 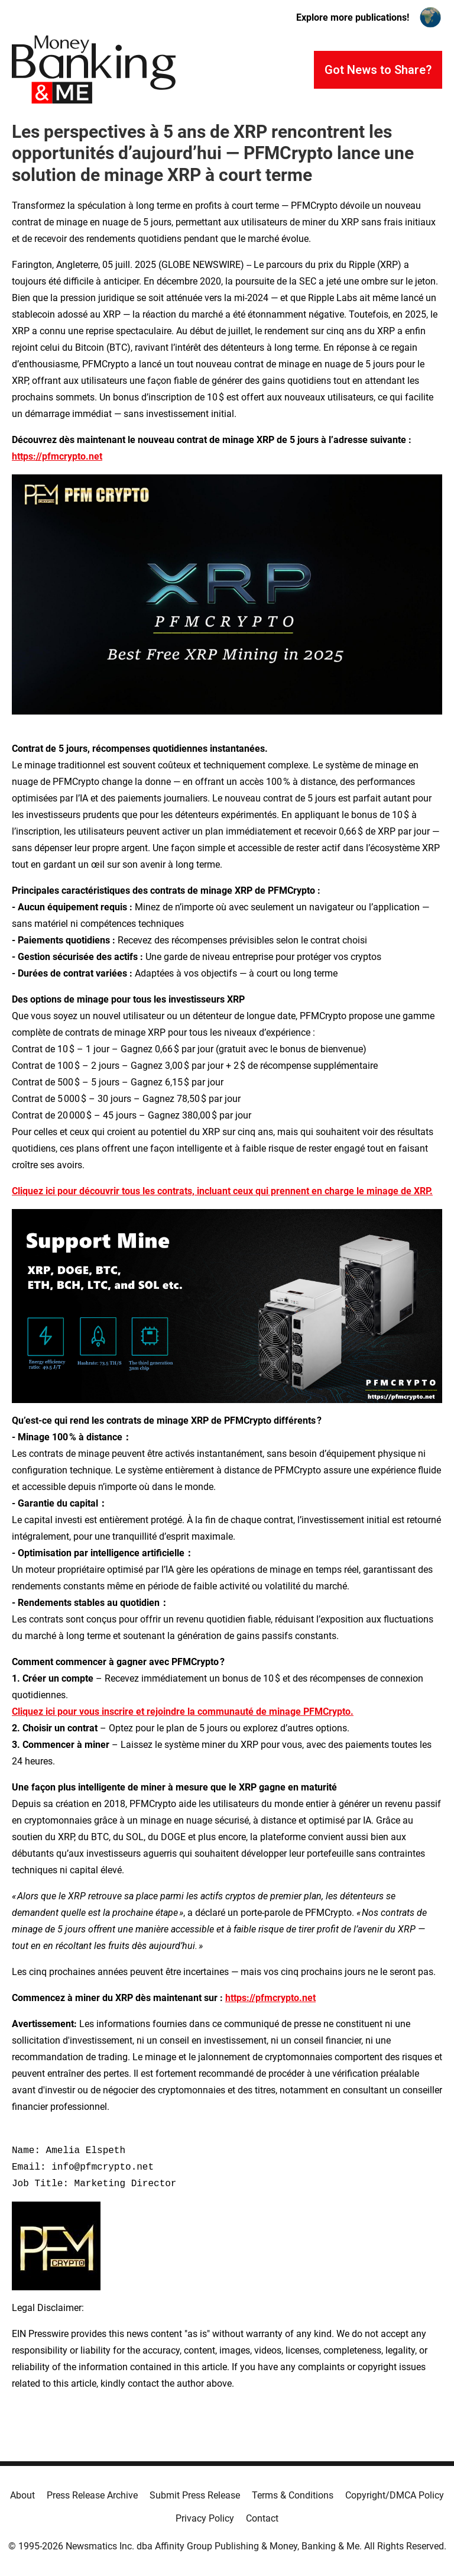 What do you see at coordinates (205, 2518) in the screenshot?
I see `Privacy Policy` at bounding box center [205, 2518].